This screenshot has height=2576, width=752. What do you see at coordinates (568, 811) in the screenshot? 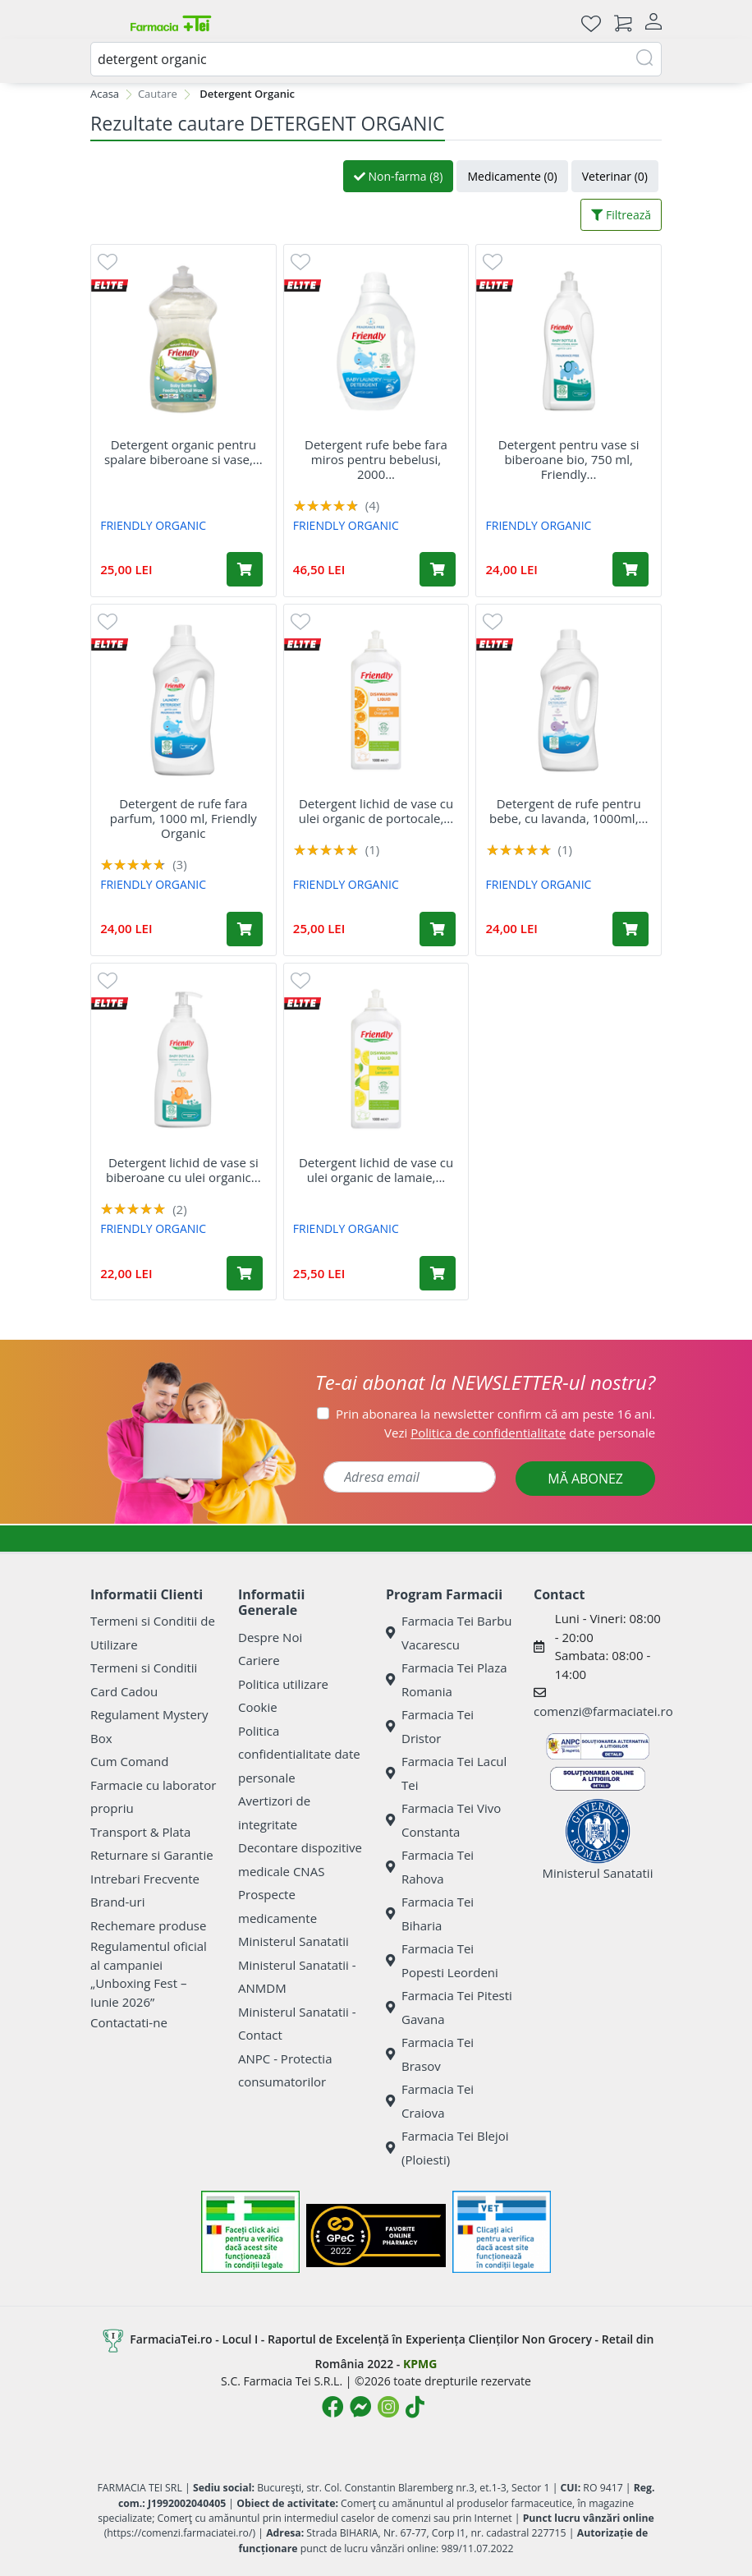
I see `Detergent de rufe pentru bebe, cu lavanda, 1000ml,...` at bounding box center [568, 811].